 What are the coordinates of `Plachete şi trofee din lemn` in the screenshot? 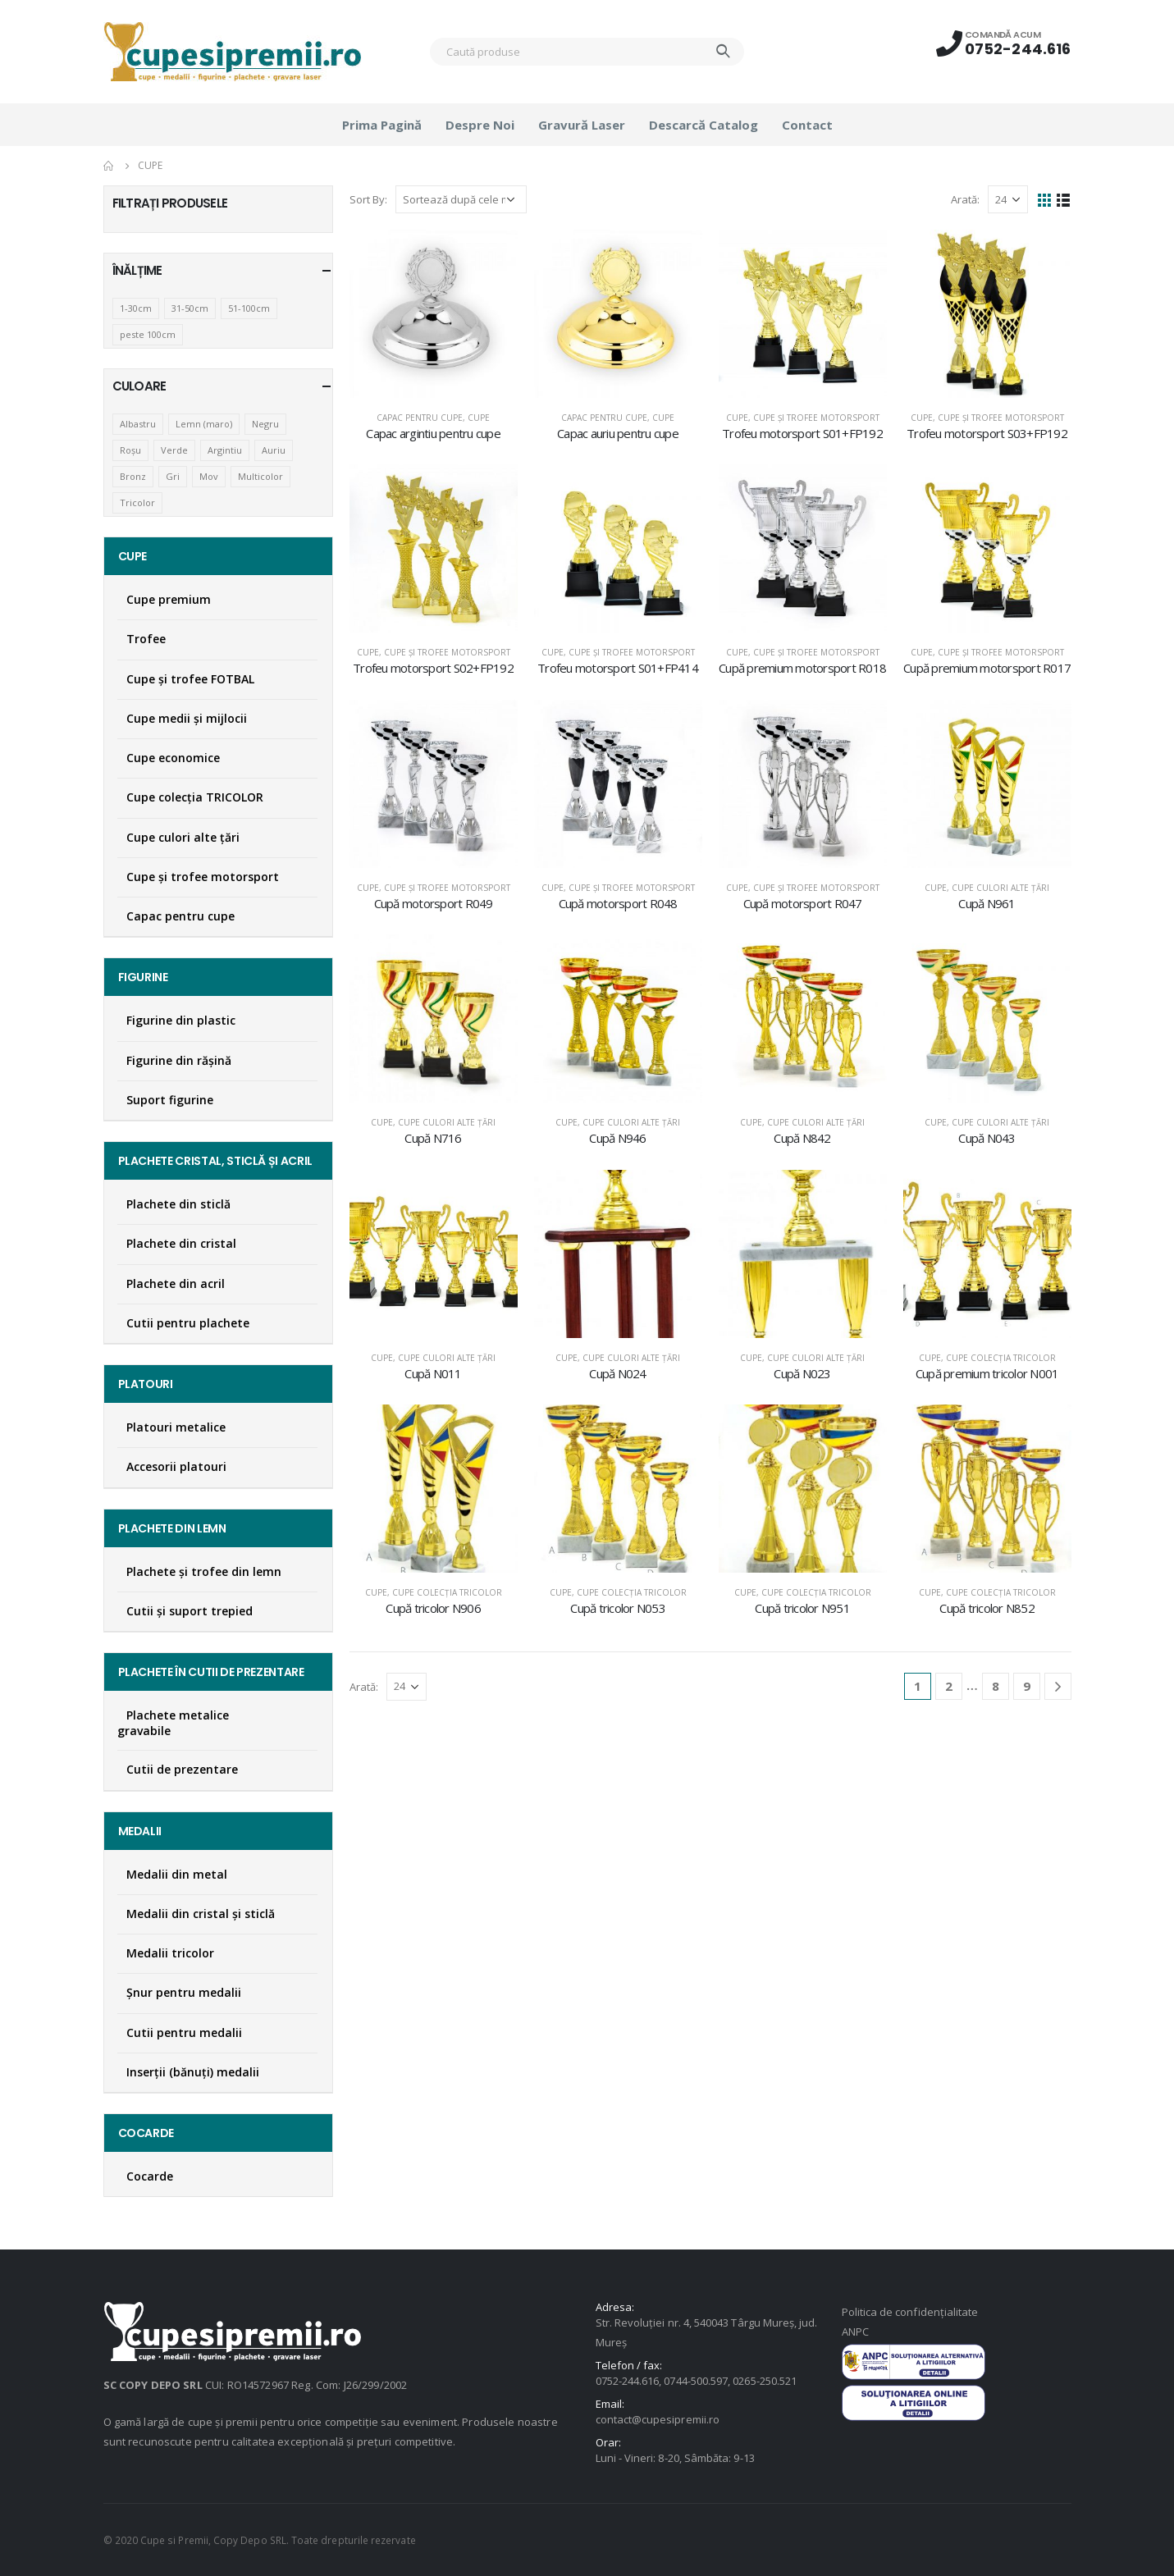 It's located at (203, 1571).